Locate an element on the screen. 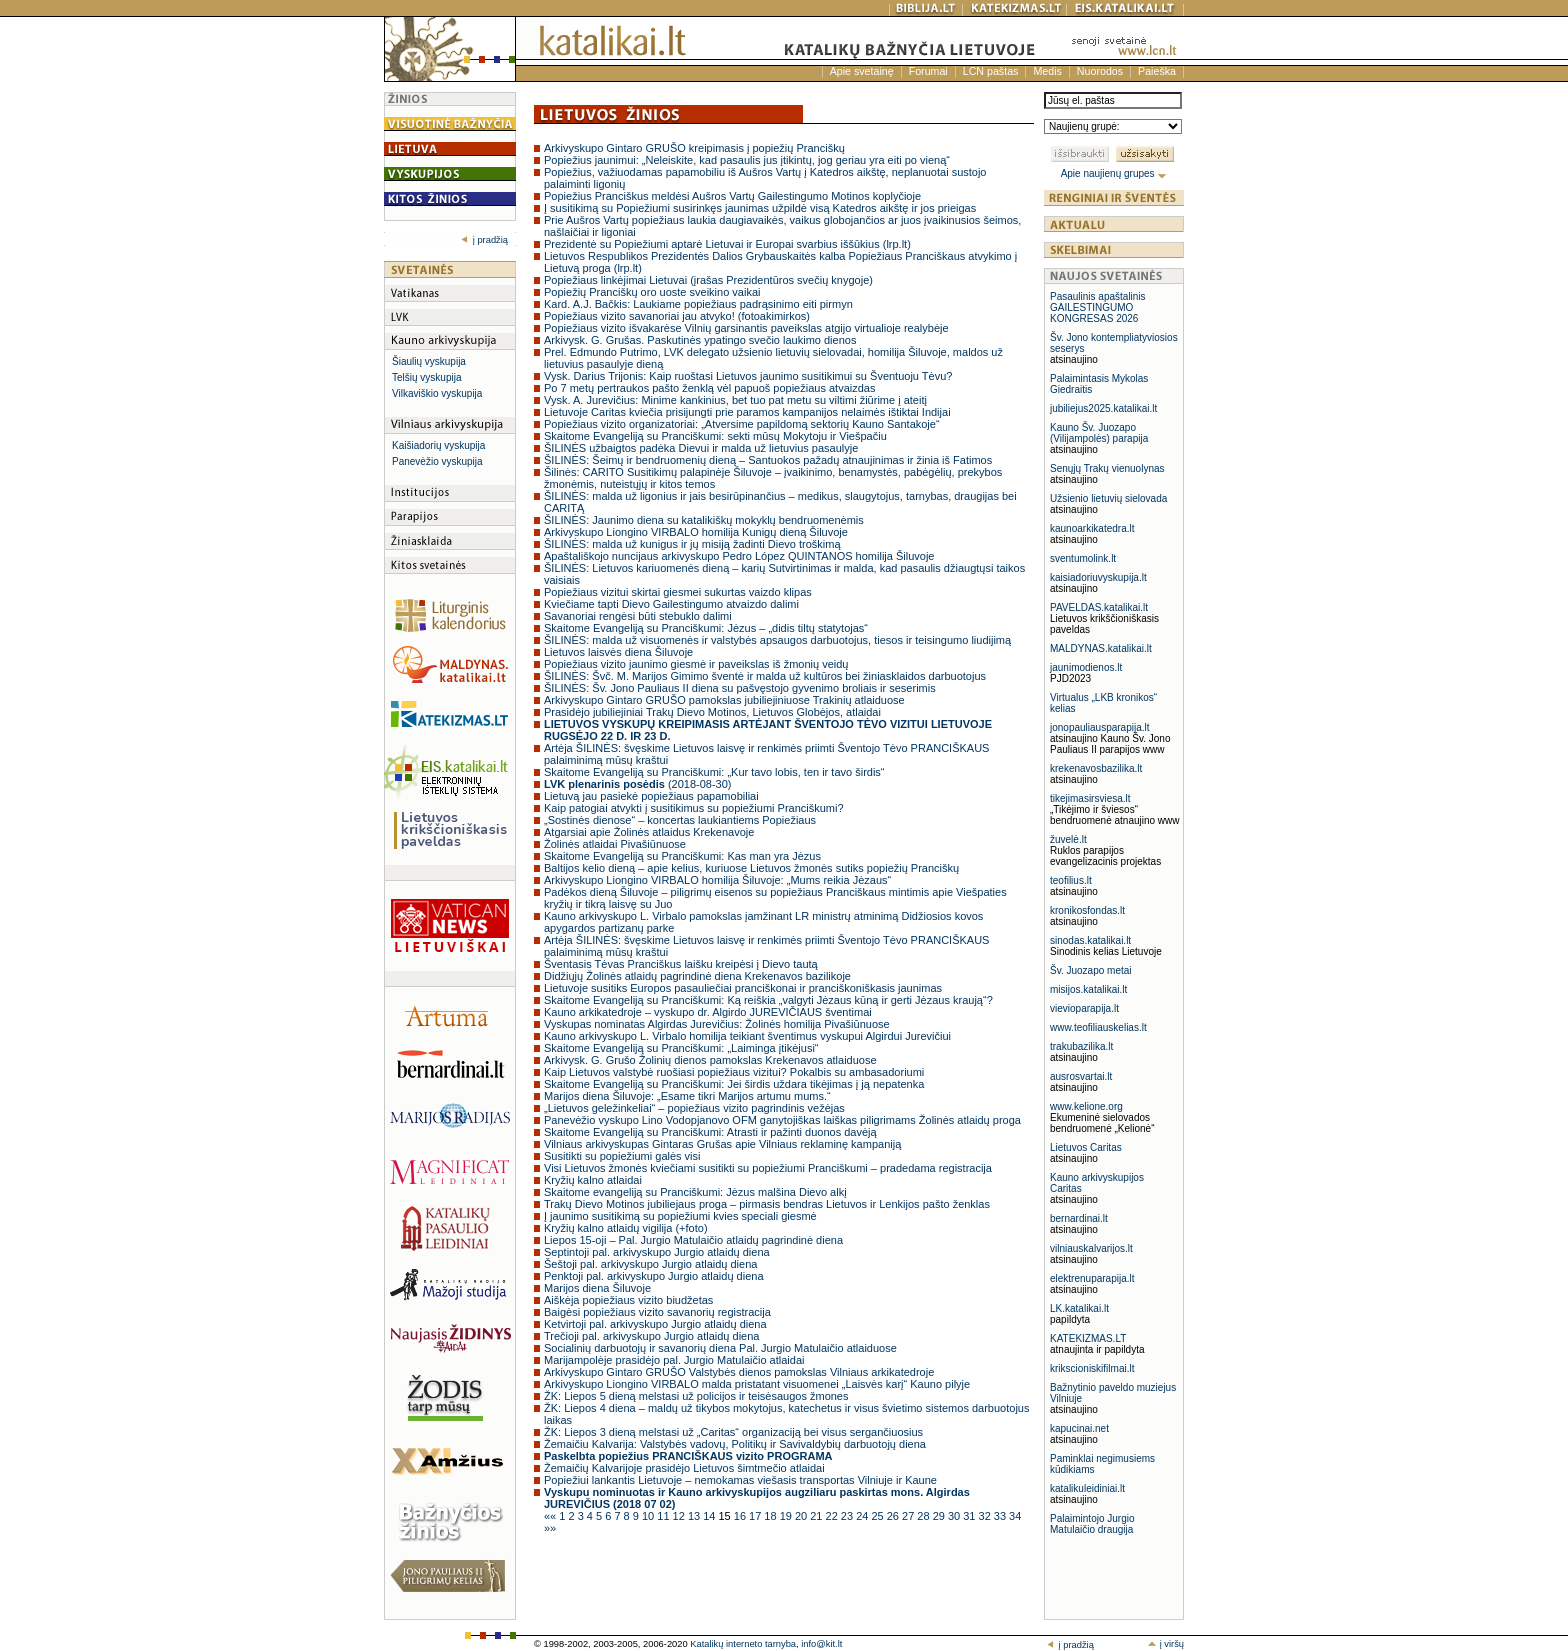  Arkivysk. G. Grušo Žolinių dienos pamokslas Krekenavos atlaiduose is located at coordinates (710, 1060).